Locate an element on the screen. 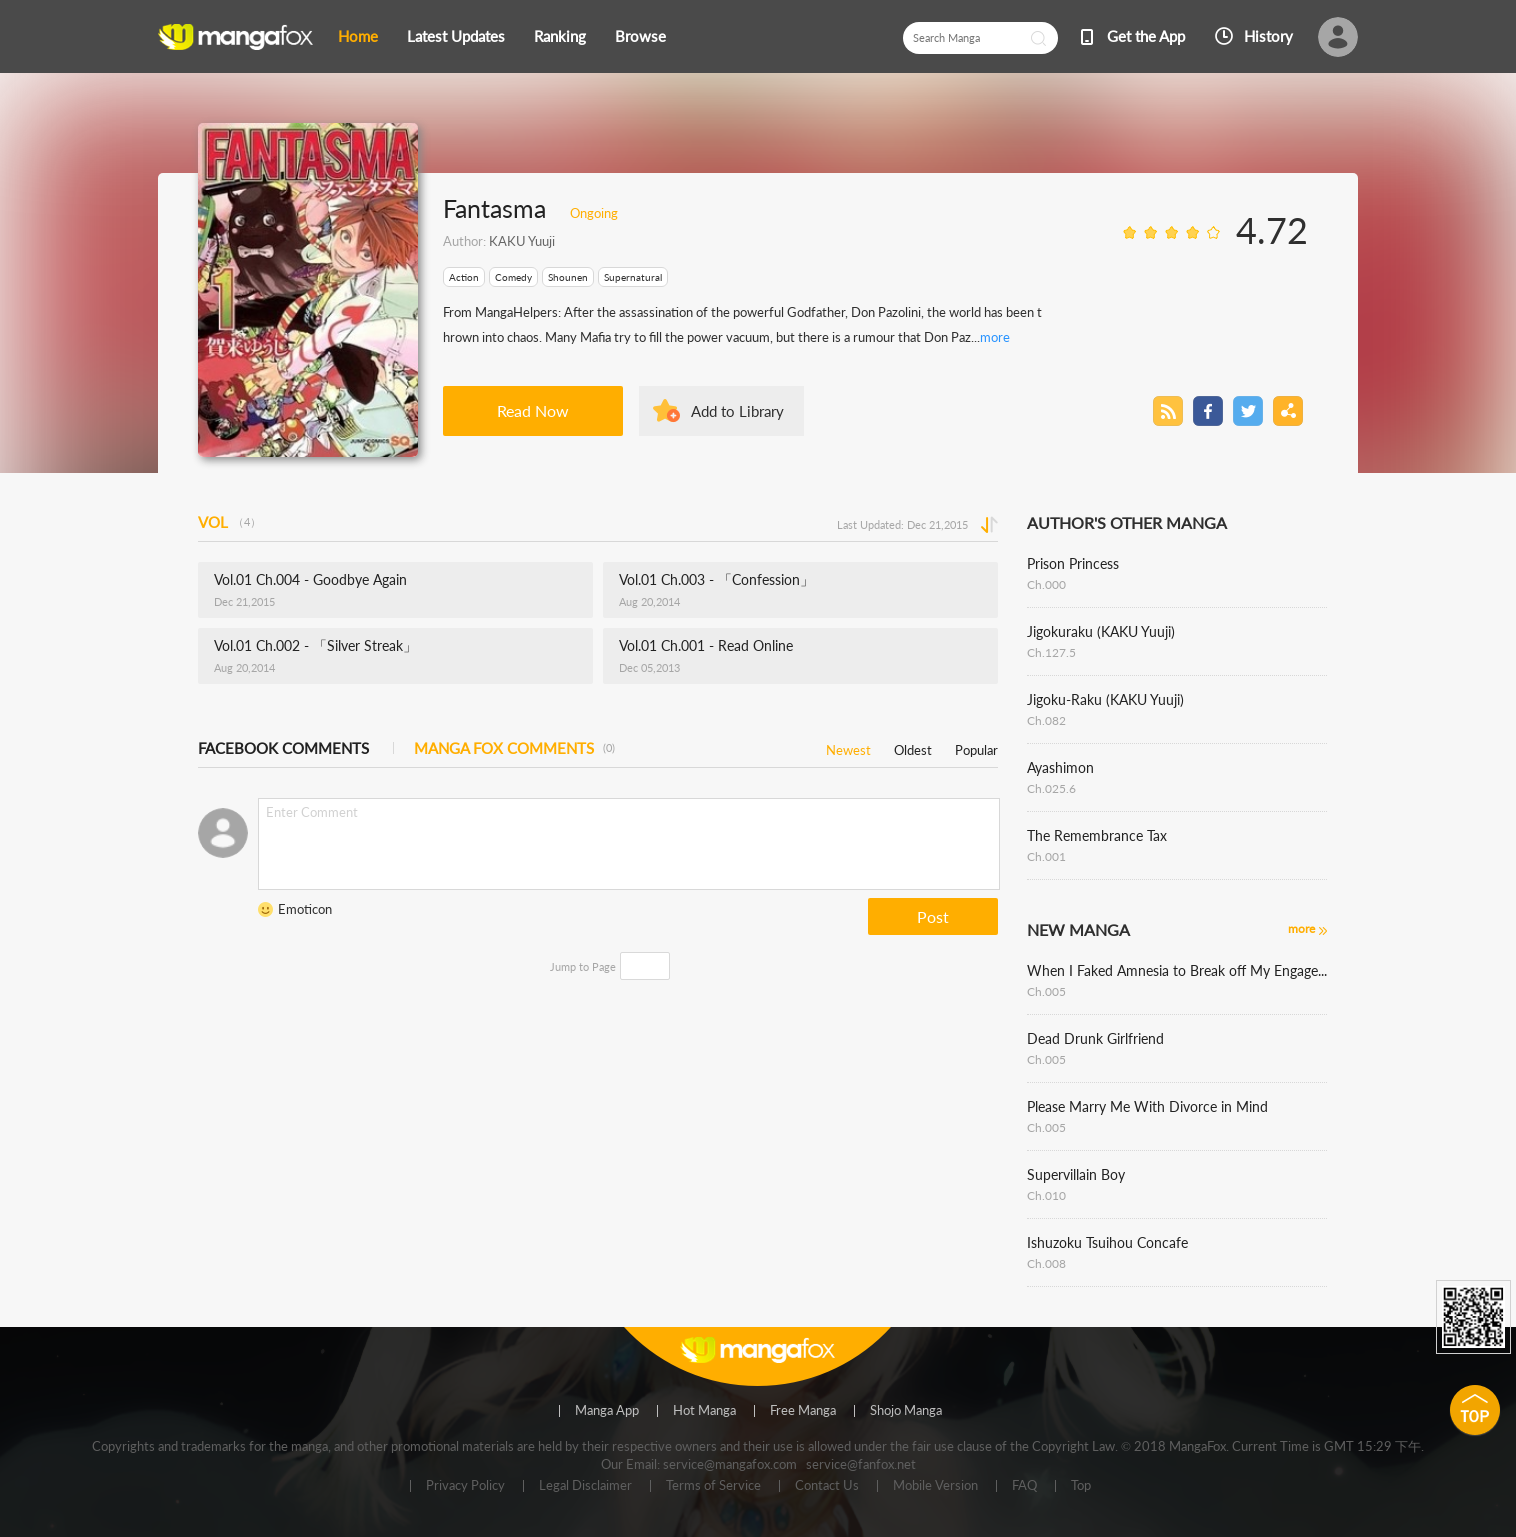  The Remembrance Tax is located at coordinates (1097, 835).